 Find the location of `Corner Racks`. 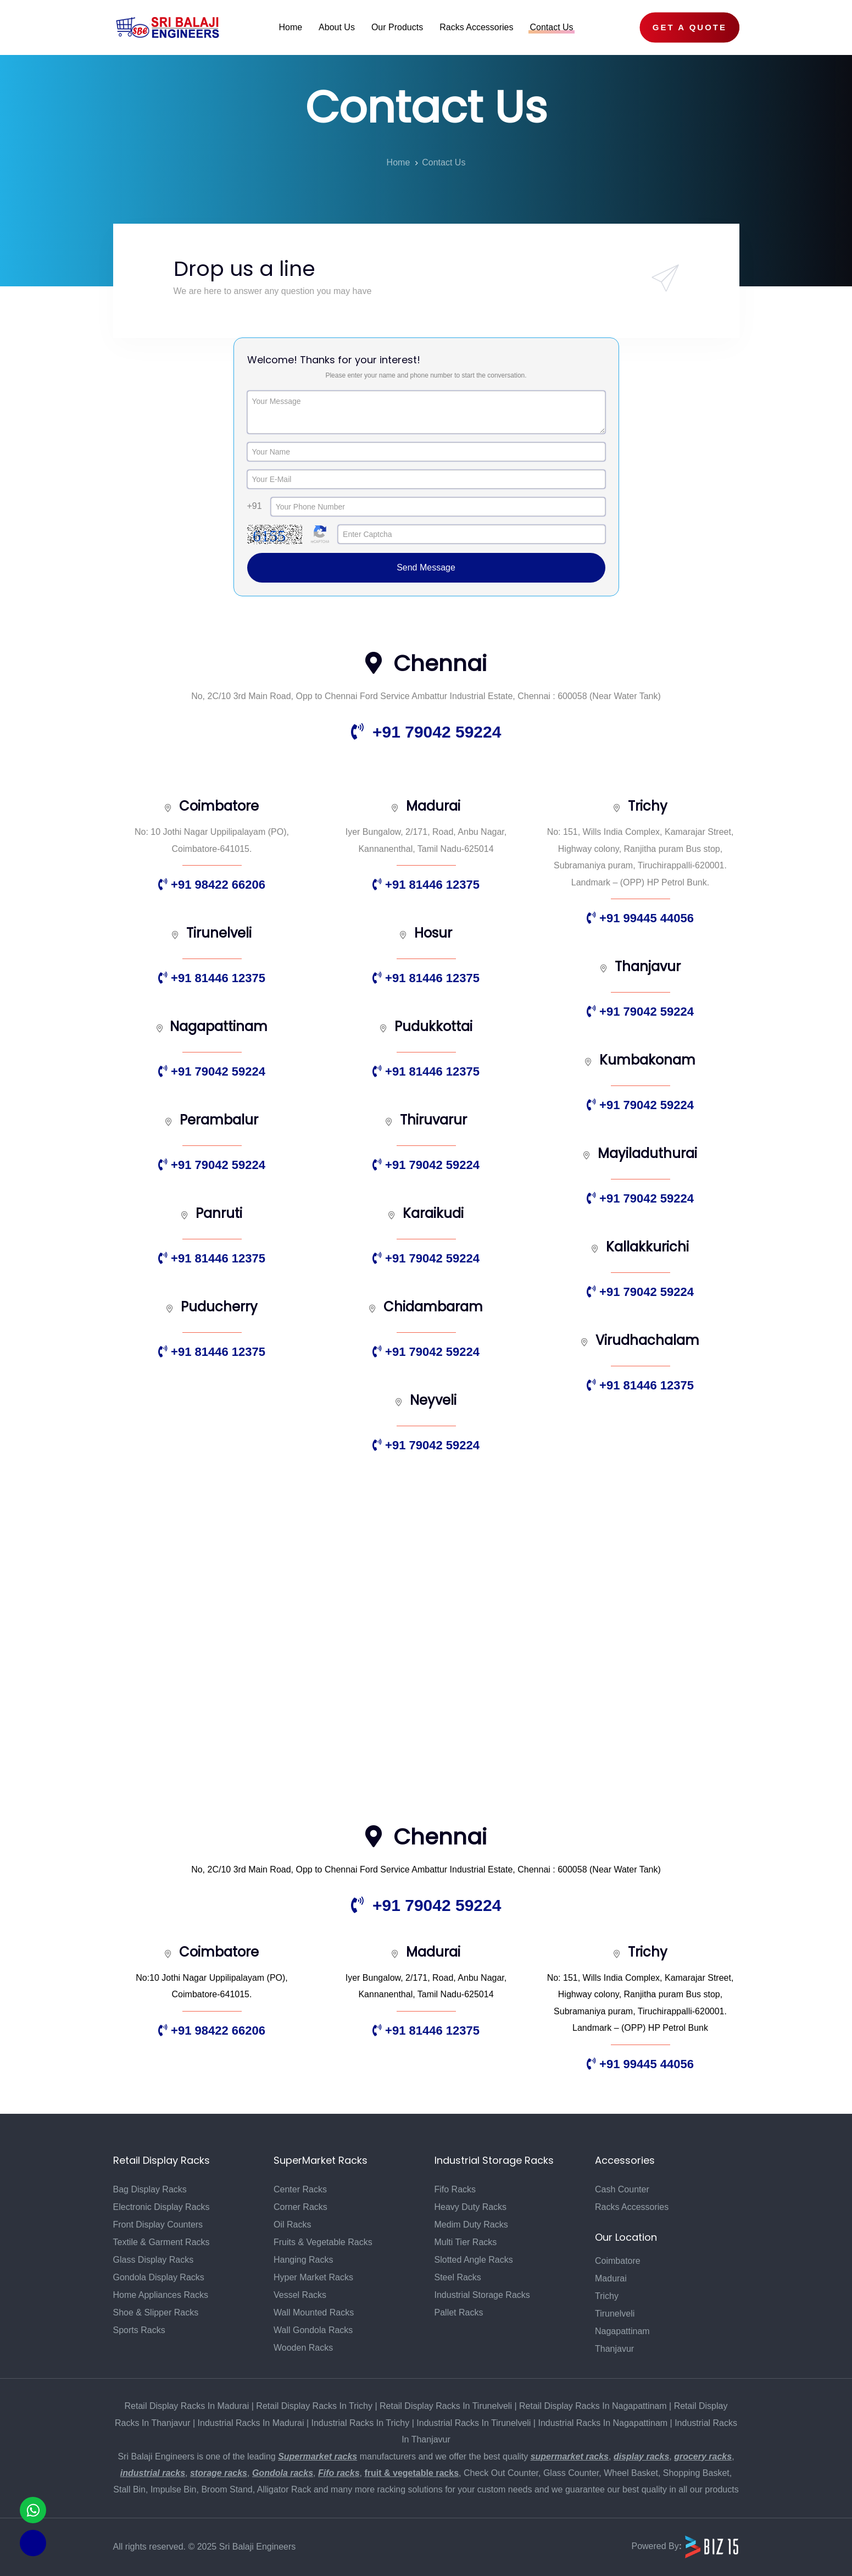

Corner Racks is located at coordinates (300, 2207).